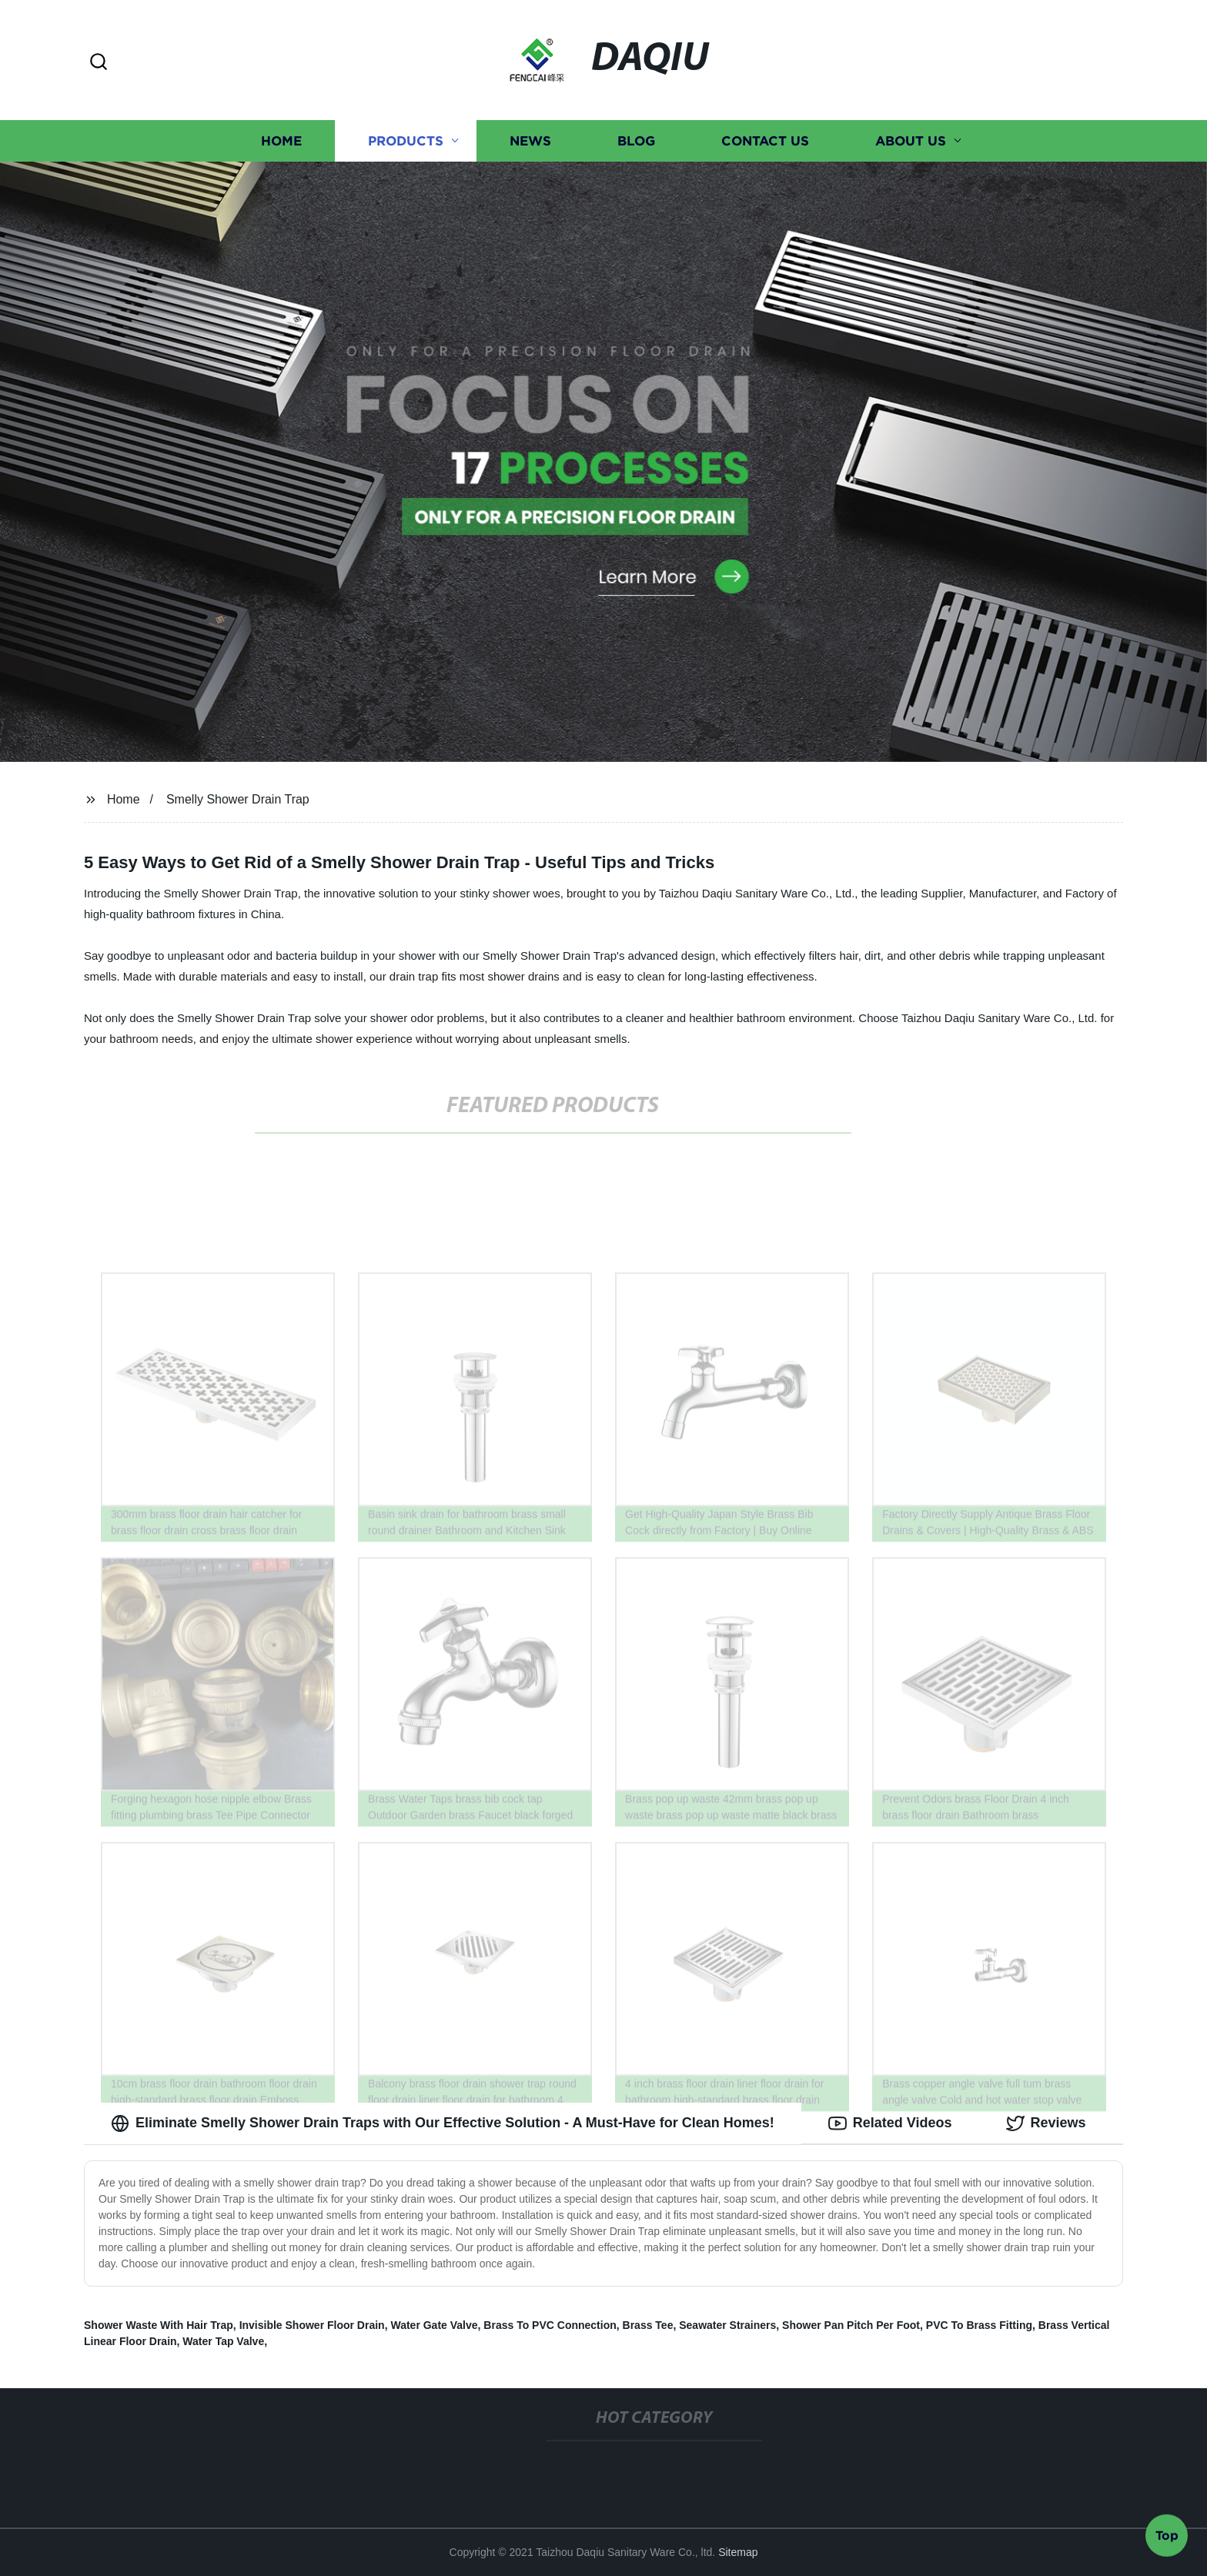 The height and width of the screenshot is (2576, 1207). Describe the element at coordinates (442, 2123) in the screenshot. I see `Eliminate Smelly Shower Drain Traps with Our Effective Solution - A Must-Have for Clean Homes! [tab]` at that location.